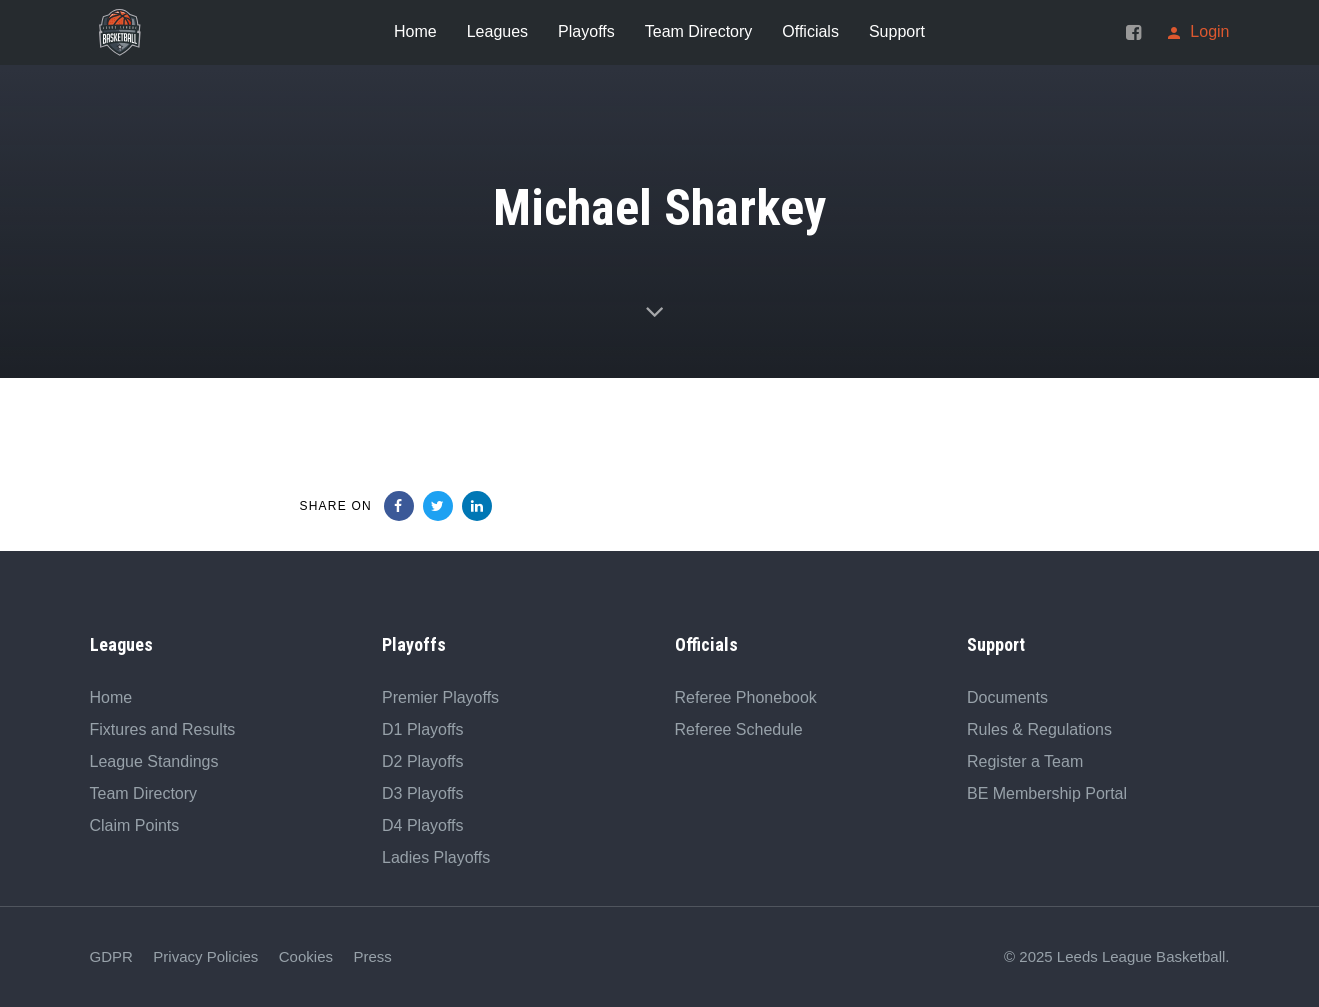 The width and height of the screenshot is (1319, 1007). Describe the element at coordinates (423, 793) in the screenshot. I see `D3 Playoffs` at that location.